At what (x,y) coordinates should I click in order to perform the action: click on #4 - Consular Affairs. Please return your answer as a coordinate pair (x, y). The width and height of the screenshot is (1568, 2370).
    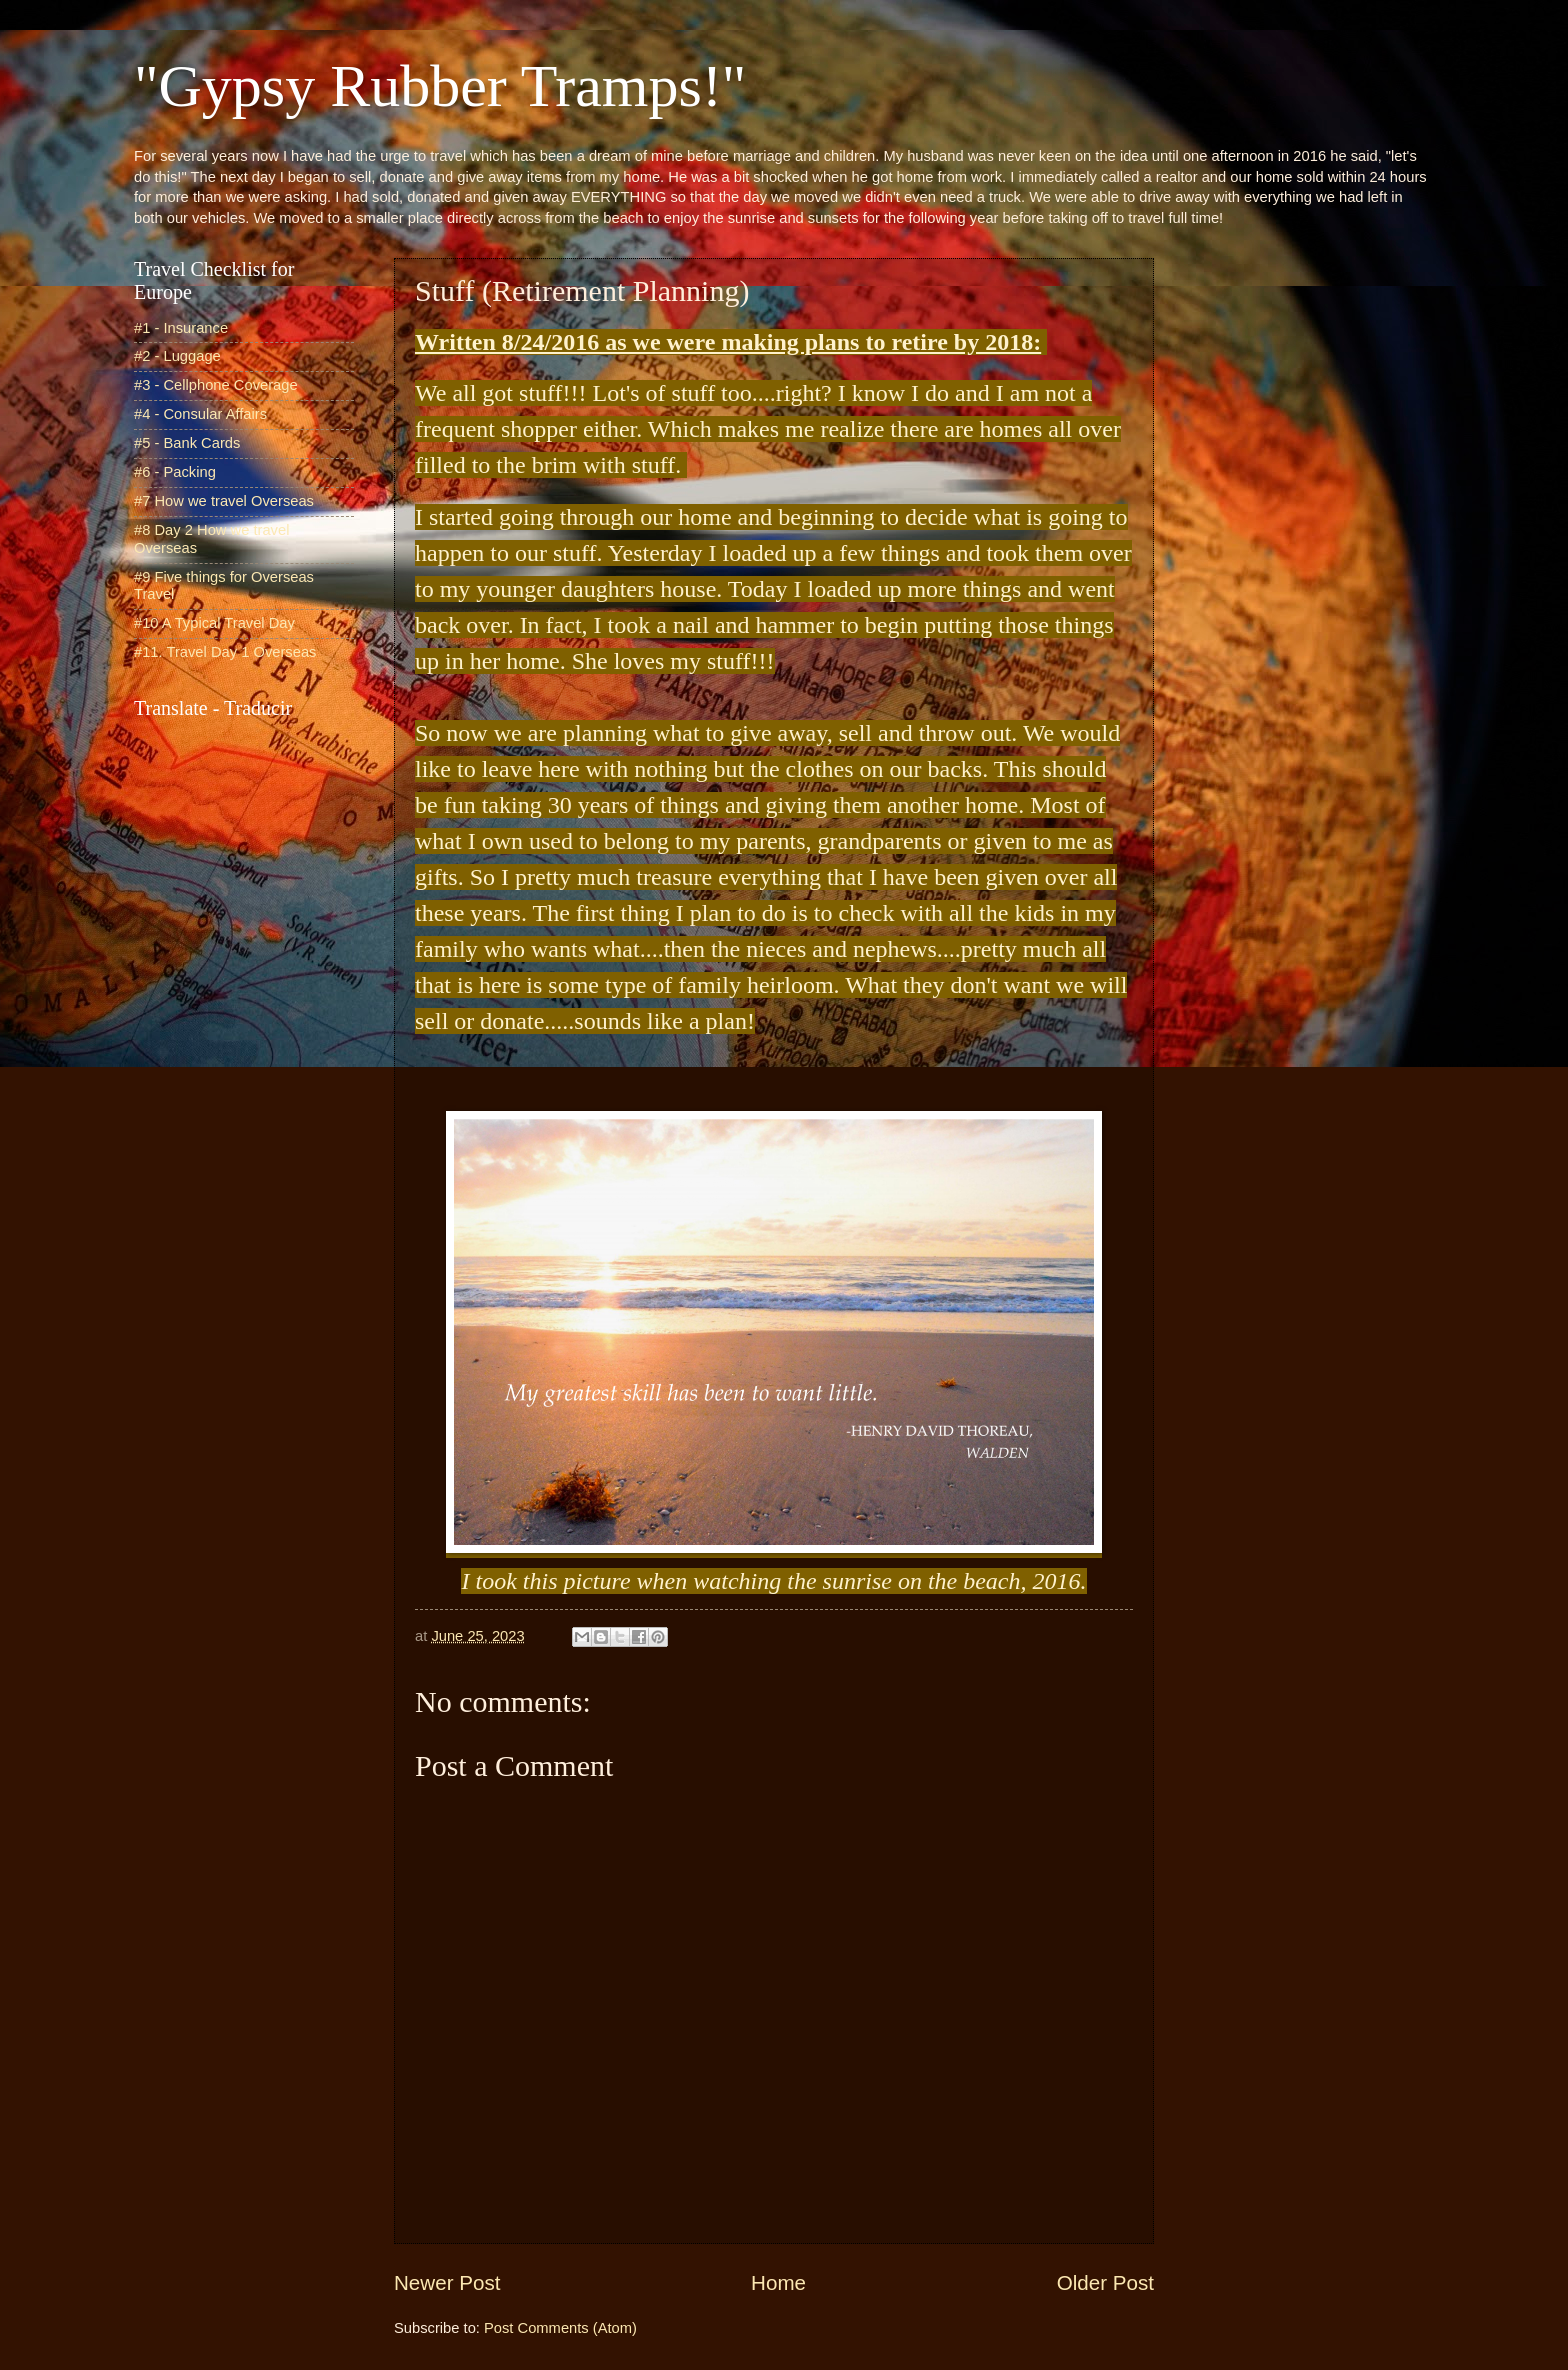
    Looking at the image, I should click on (200, 414).